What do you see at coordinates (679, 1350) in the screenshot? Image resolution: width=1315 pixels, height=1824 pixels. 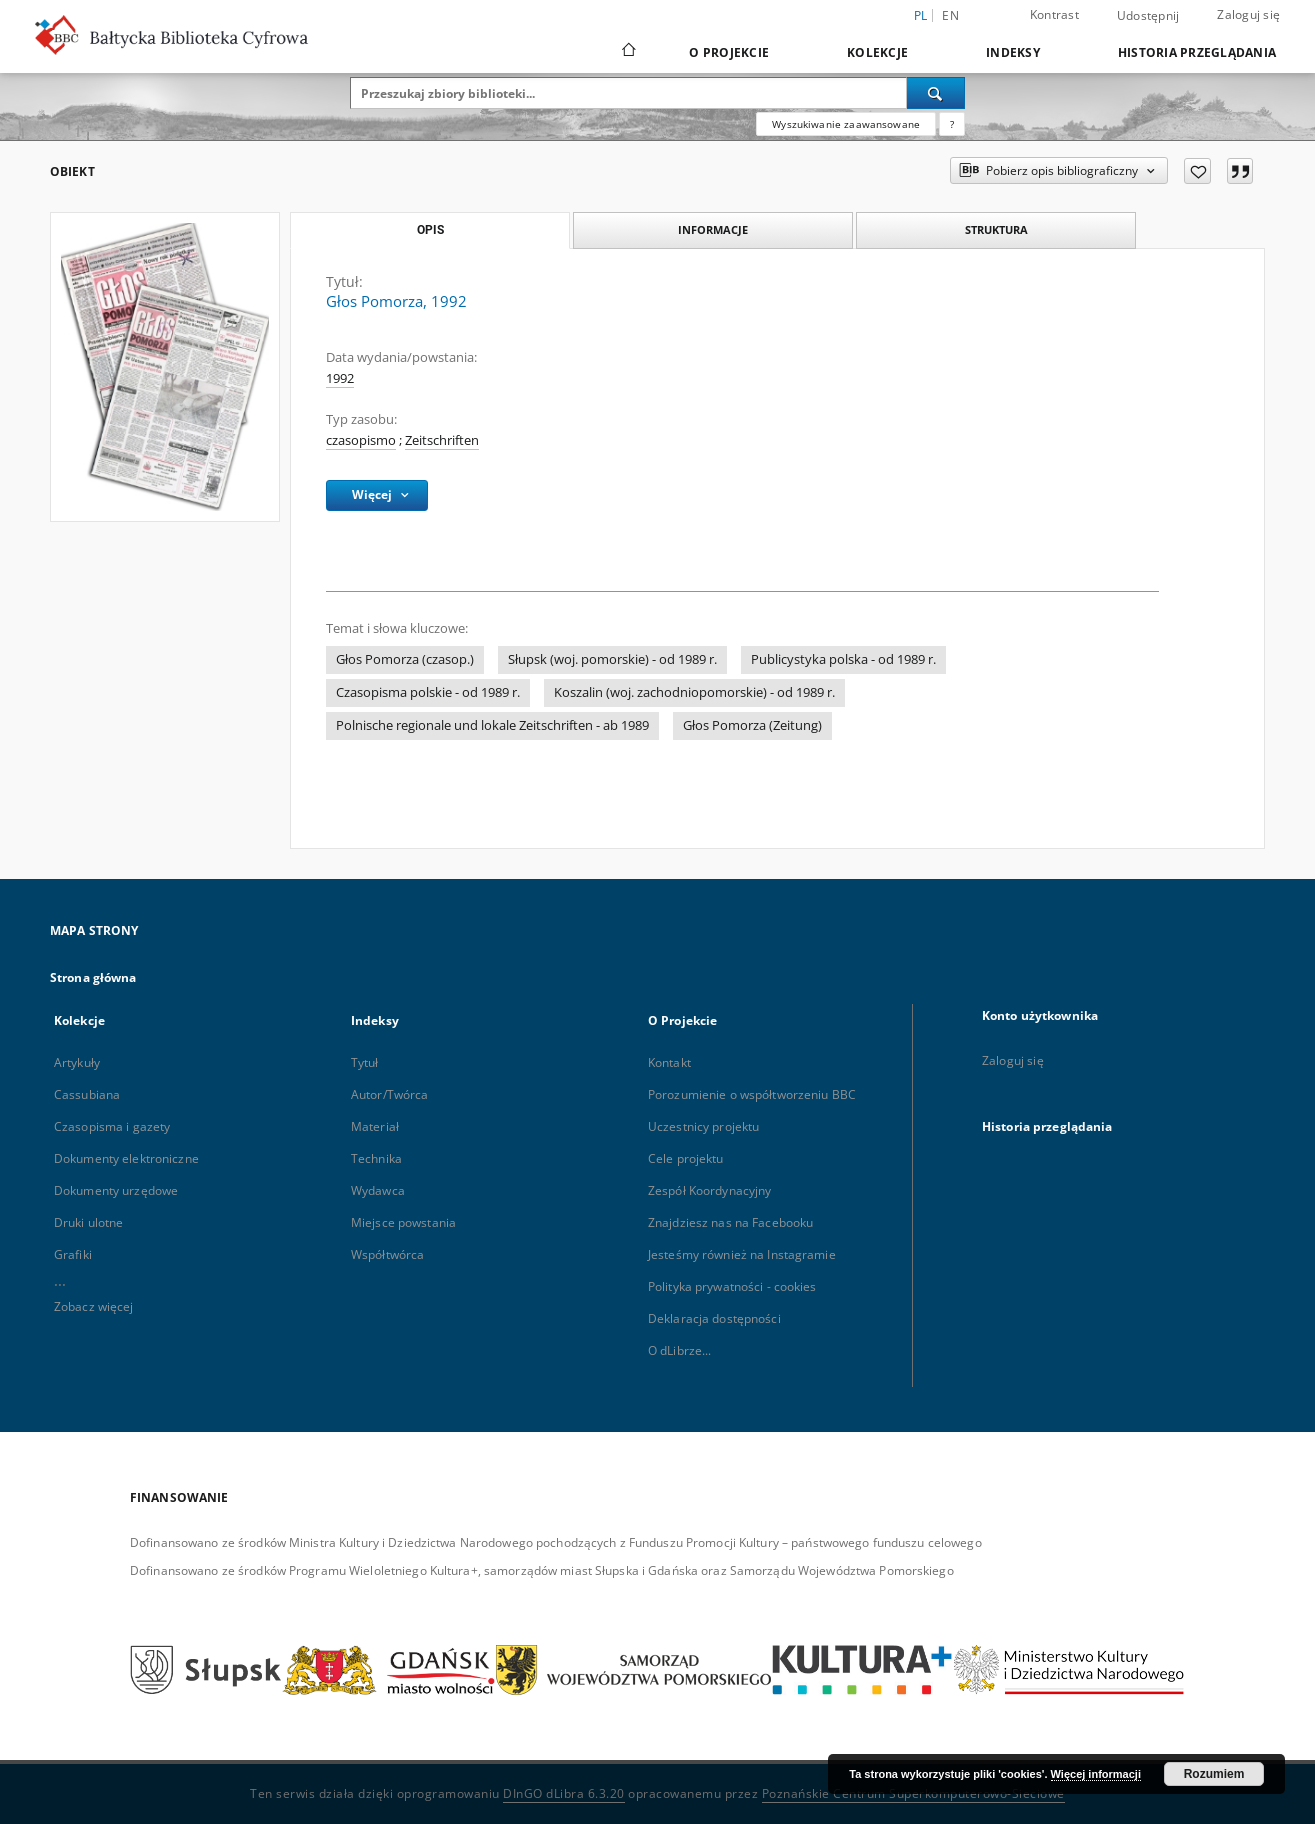 I see `O dLibrze...` at bounding box center [679, 1350].